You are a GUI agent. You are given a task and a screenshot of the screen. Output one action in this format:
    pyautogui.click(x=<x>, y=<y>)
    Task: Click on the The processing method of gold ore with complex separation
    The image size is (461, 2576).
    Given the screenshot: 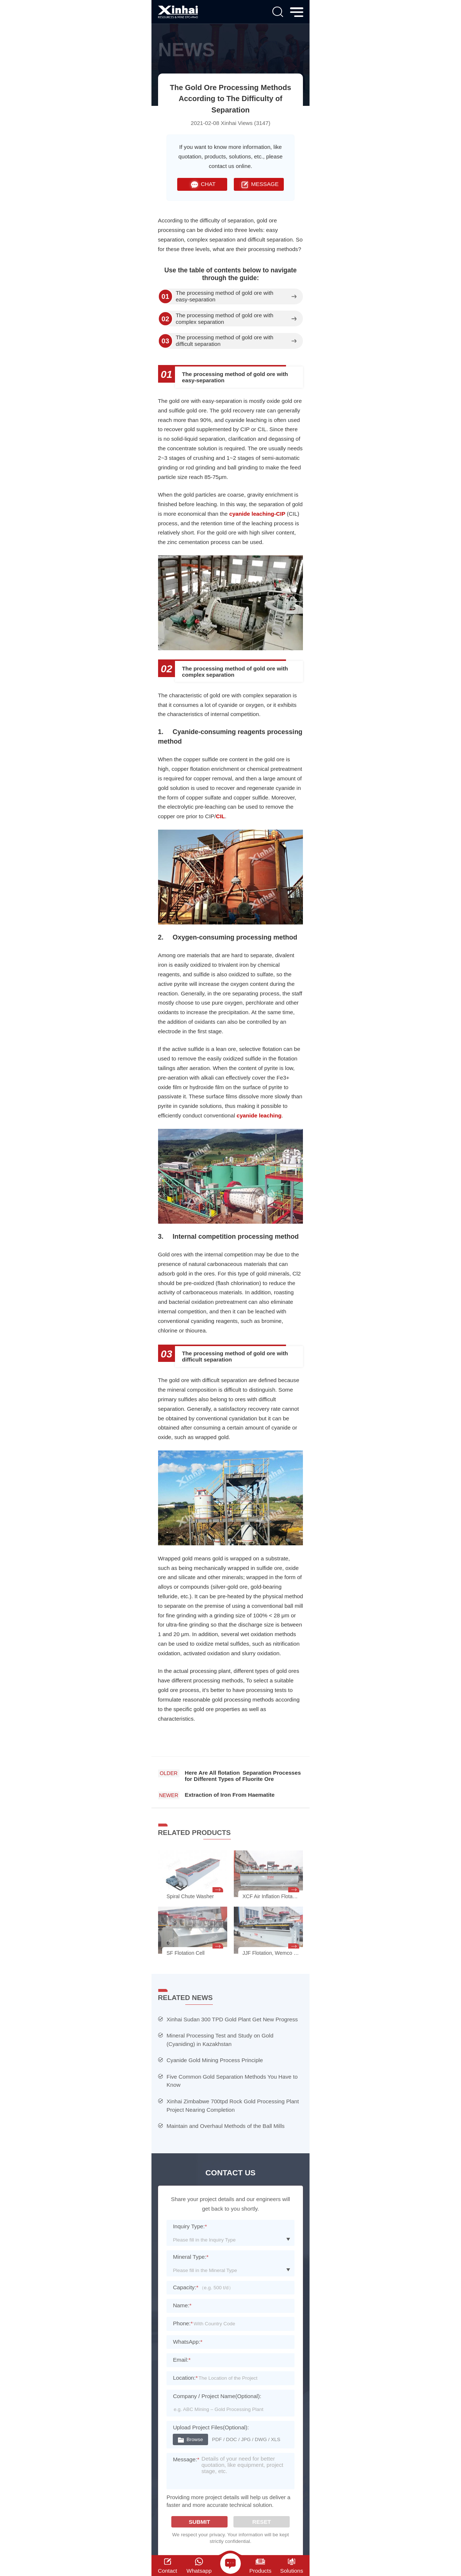 What is the action you would take?
    pyautogui.click(x=225, y=318)
    